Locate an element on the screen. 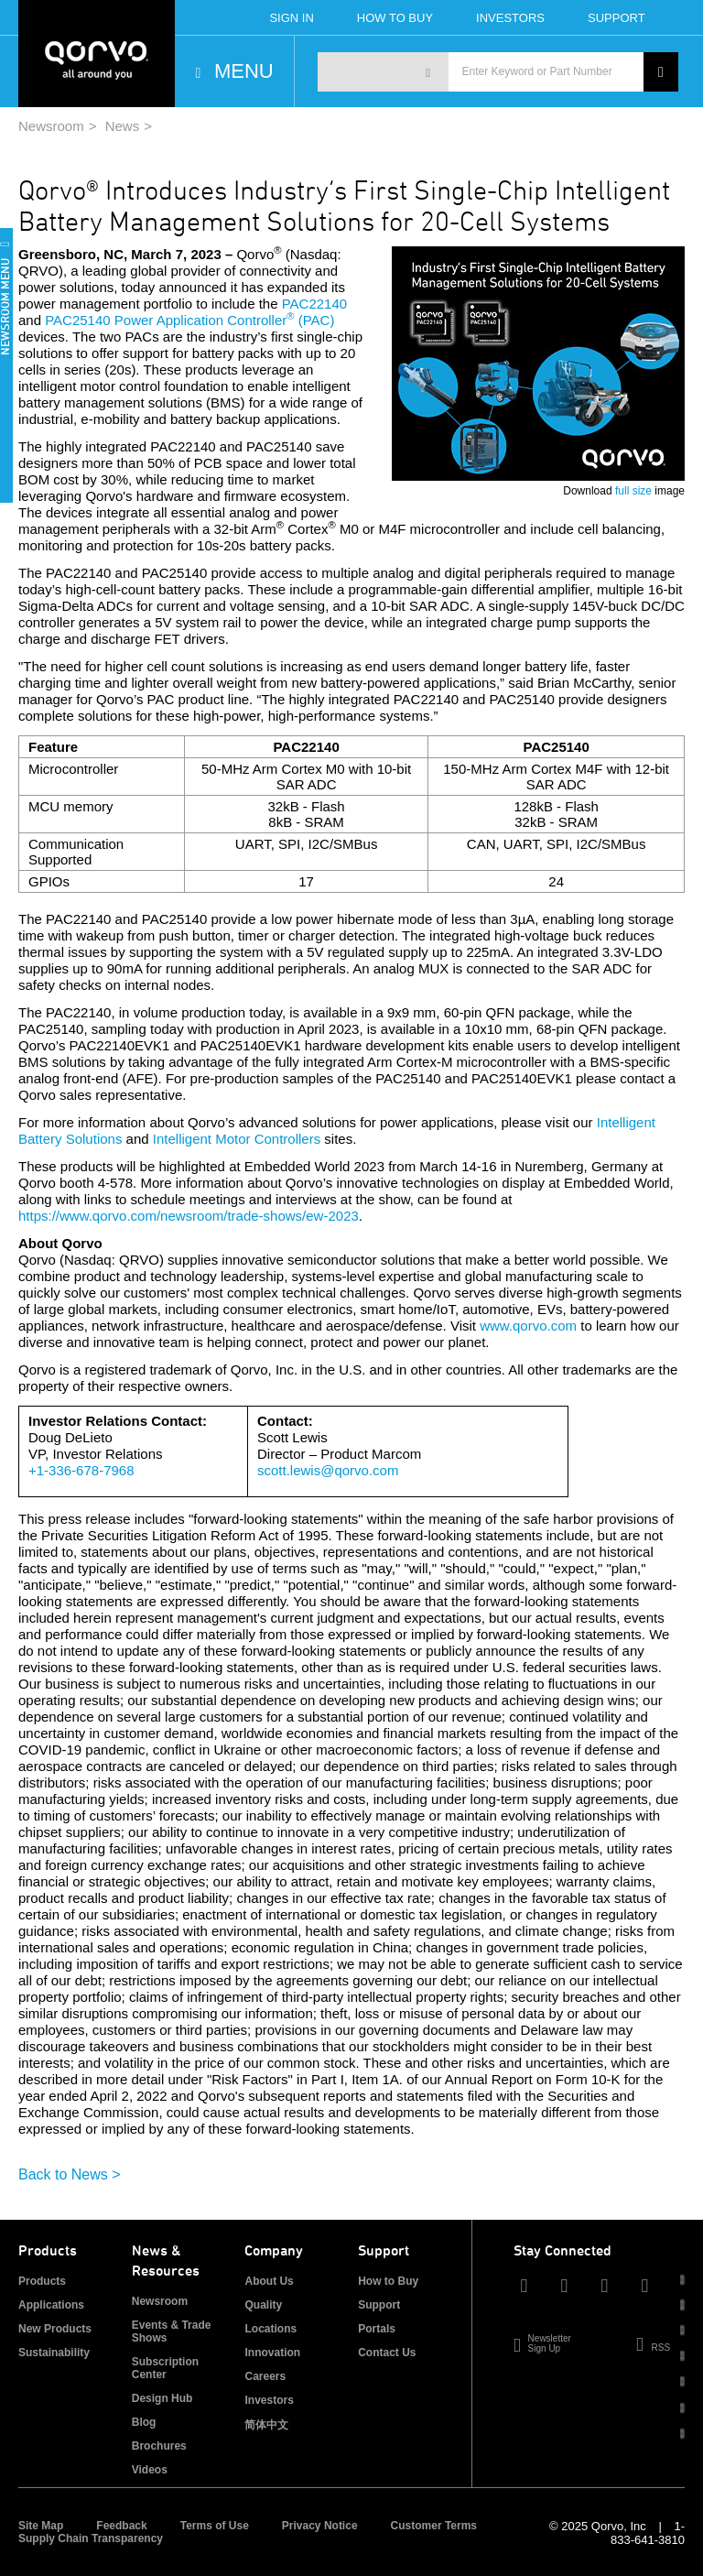  How To Buy is located at coordinates (395, 18).